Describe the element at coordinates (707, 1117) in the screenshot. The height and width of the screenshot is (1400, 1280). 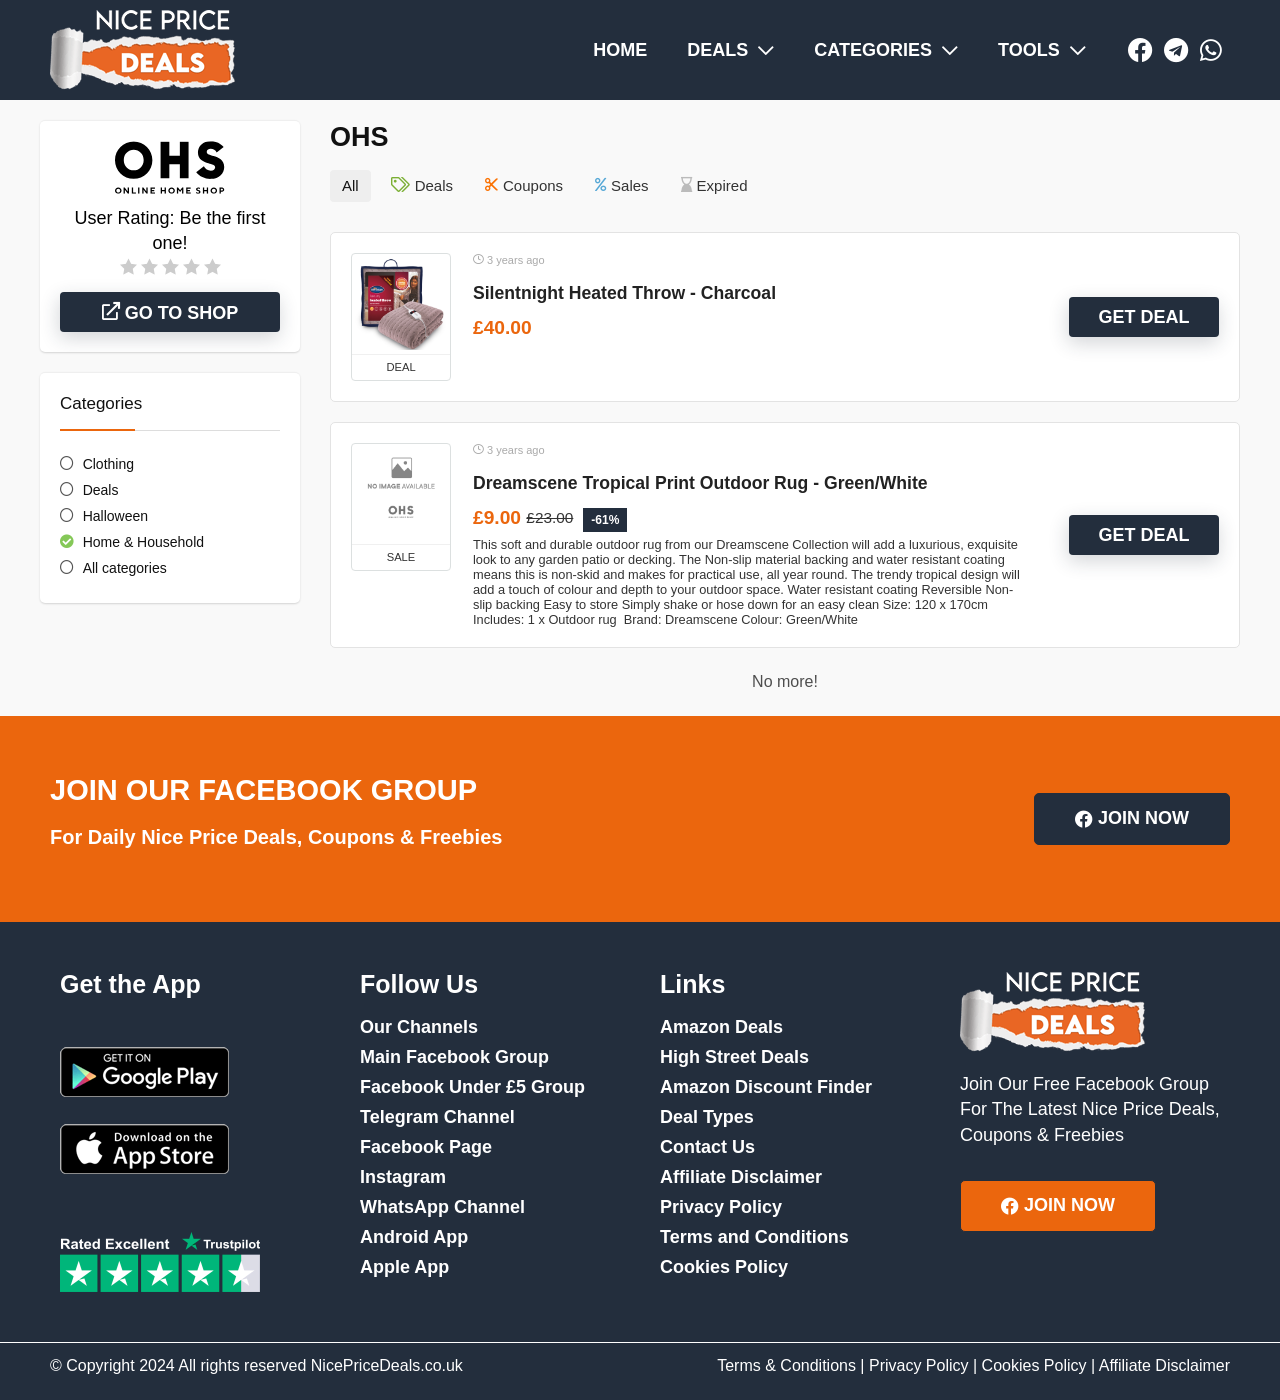
I see `Deal Types` at that location.